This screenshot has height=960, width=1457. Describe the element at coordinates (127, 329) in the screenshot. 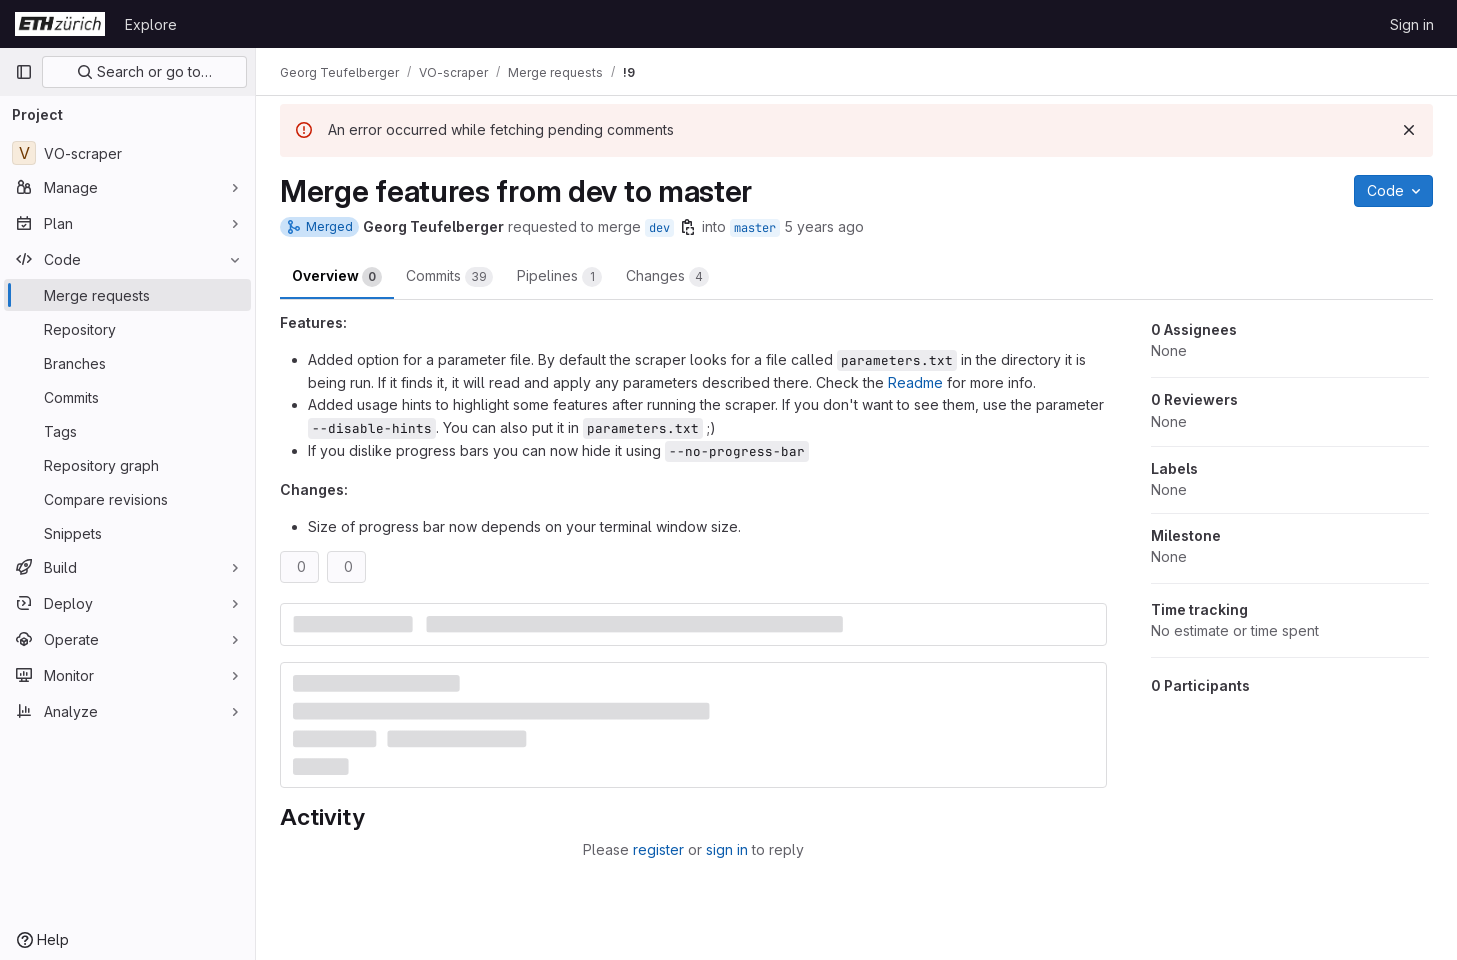

I see `[Repository]` at that location.